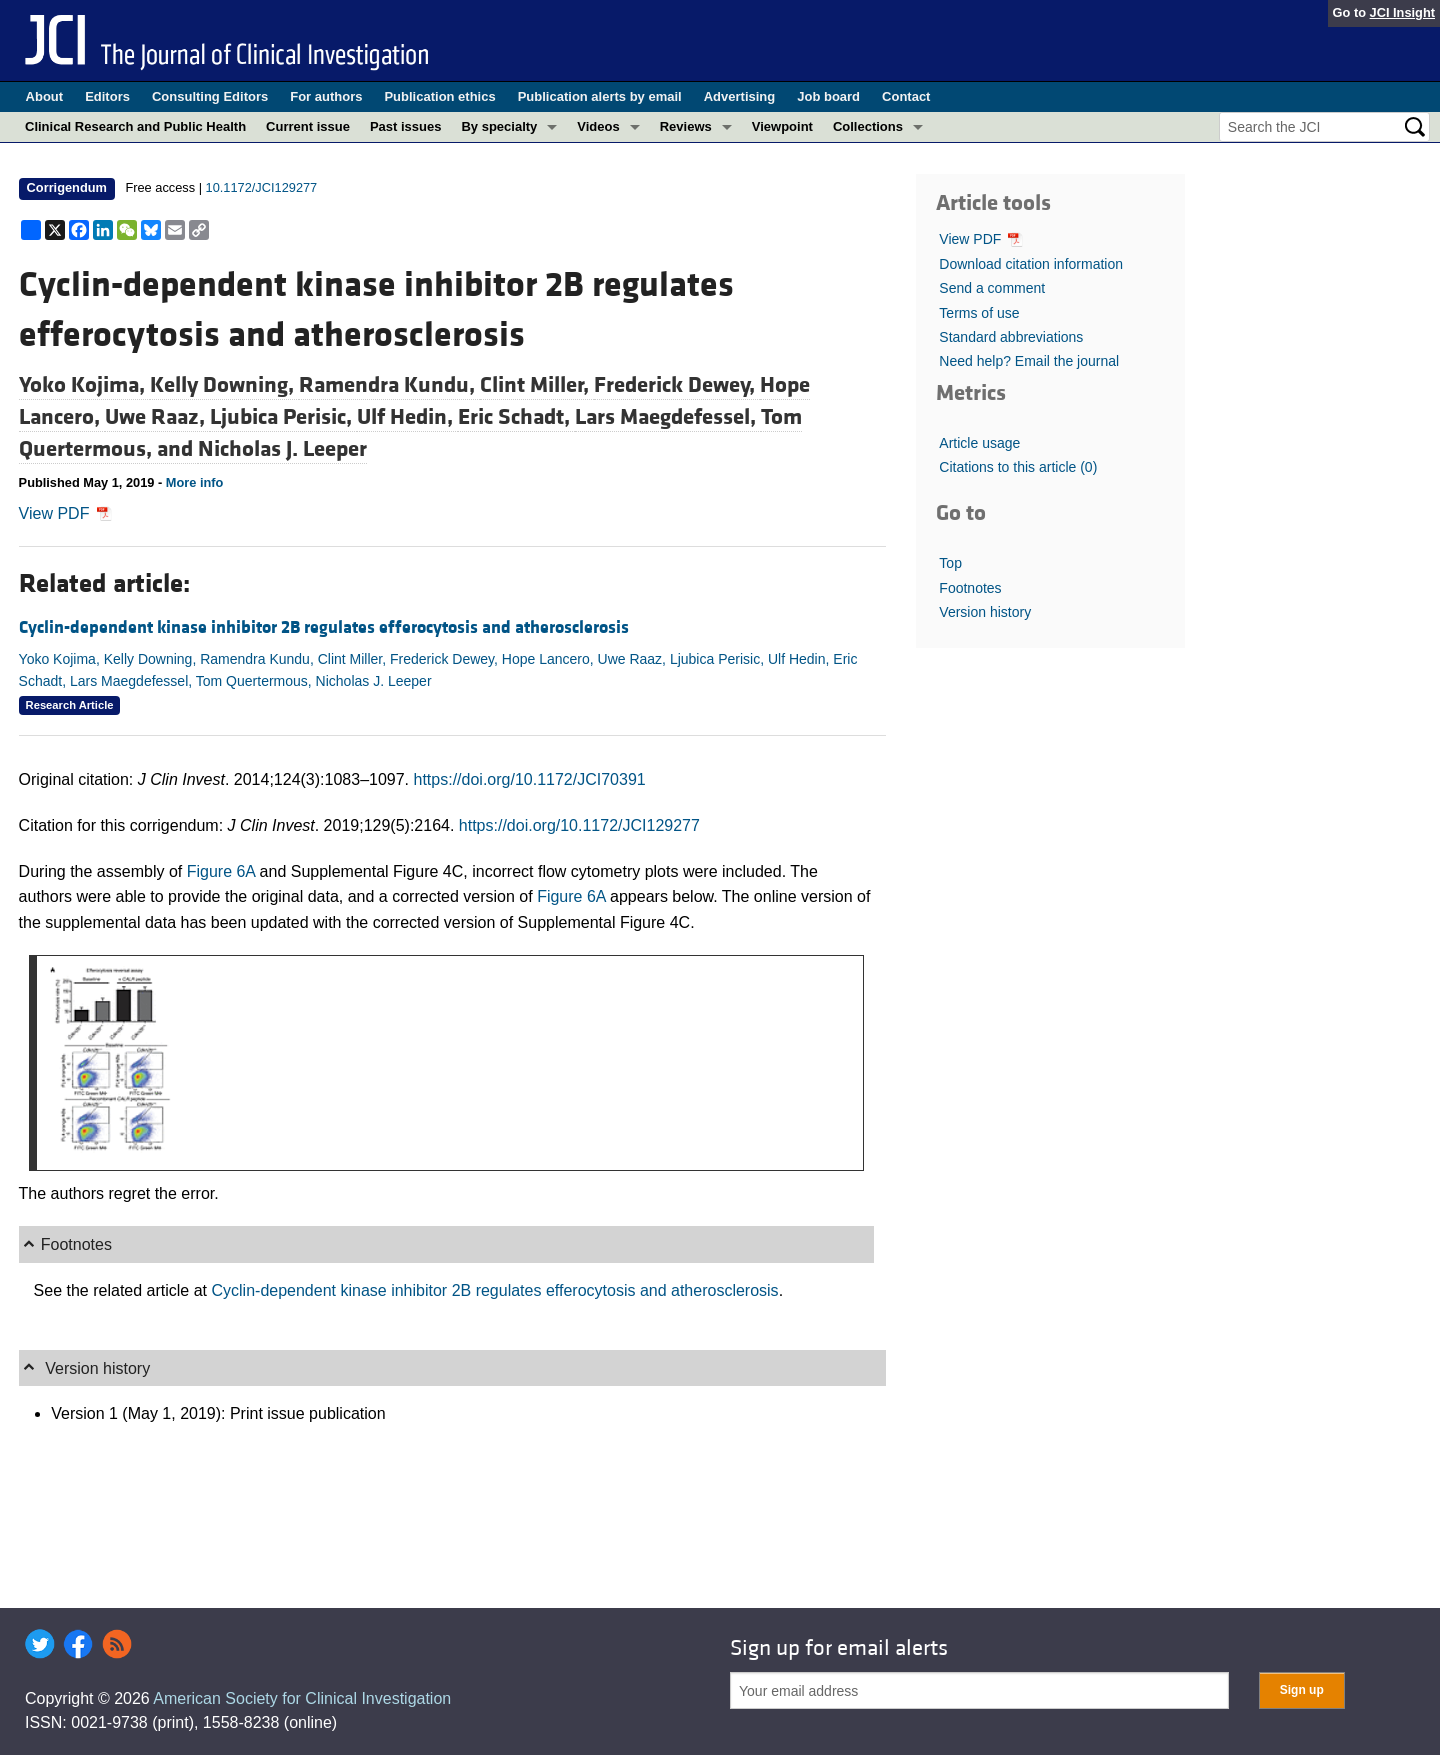 The image size is (1440, 1755). What do you see at coordinates (157, 417) in the screenshot?
I see `Uwe Raaz,` at bounding box center [157, 417].